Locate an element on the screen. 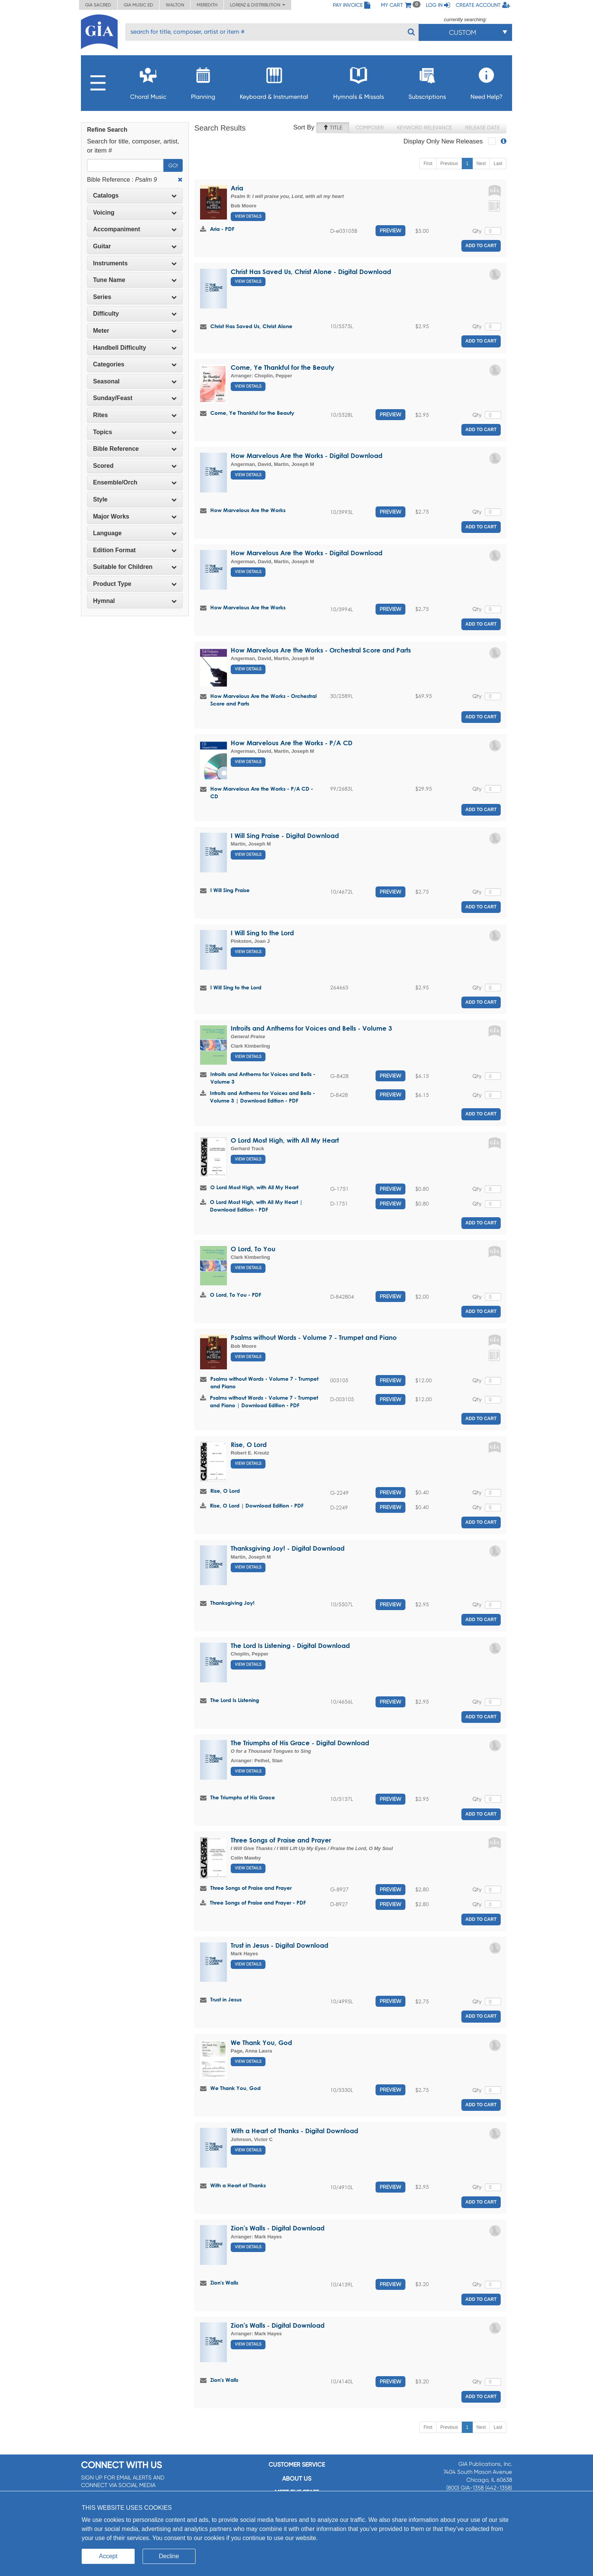 This screenshot has height=2576, width=593. Difficulty [button] is located at coordinates (135, 313).